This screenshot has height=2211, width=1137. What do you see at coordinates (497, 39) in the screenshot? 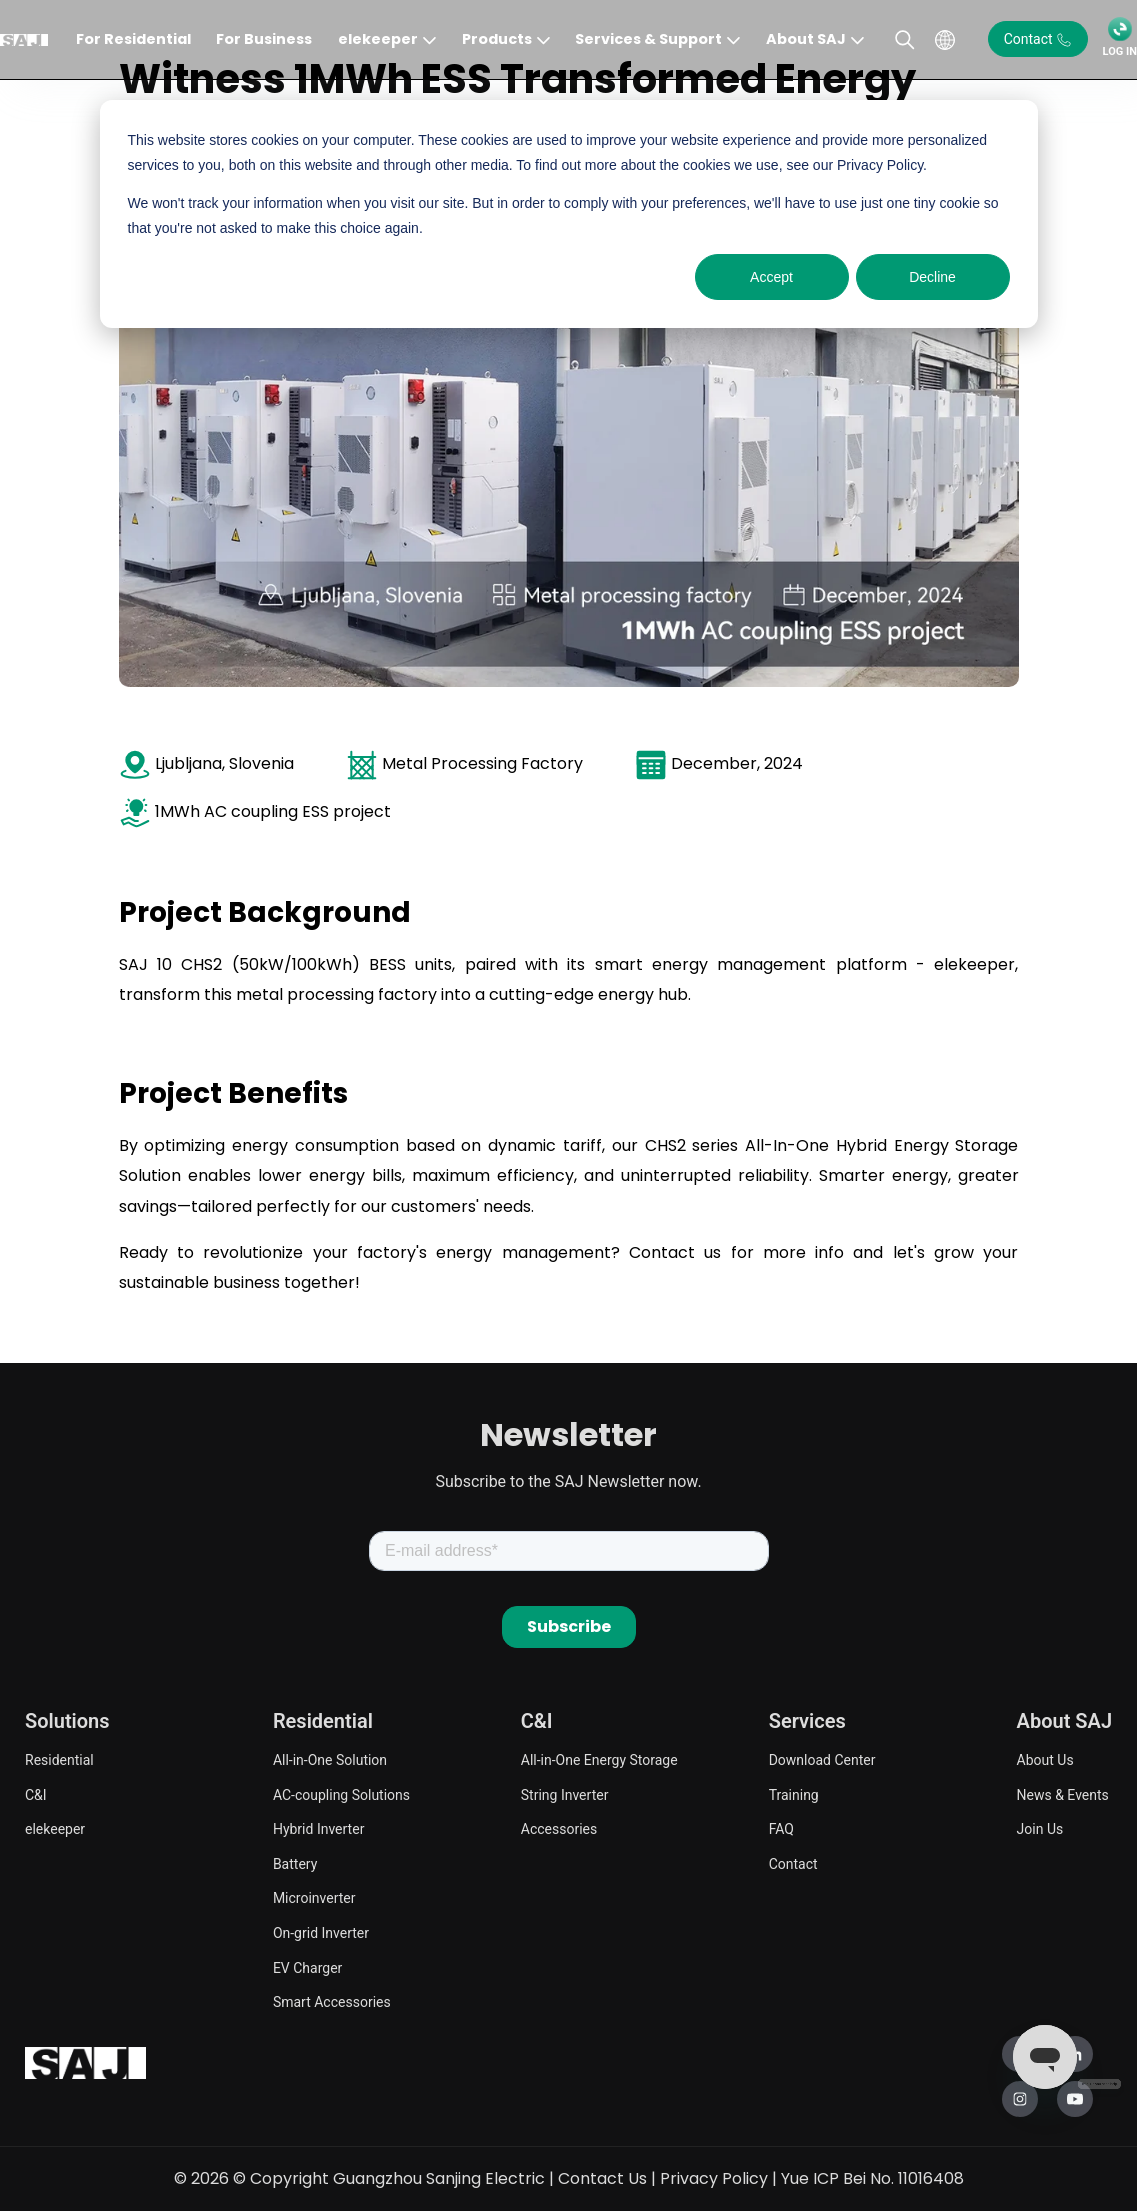
I see `Products` at bounding box center [497, 39].